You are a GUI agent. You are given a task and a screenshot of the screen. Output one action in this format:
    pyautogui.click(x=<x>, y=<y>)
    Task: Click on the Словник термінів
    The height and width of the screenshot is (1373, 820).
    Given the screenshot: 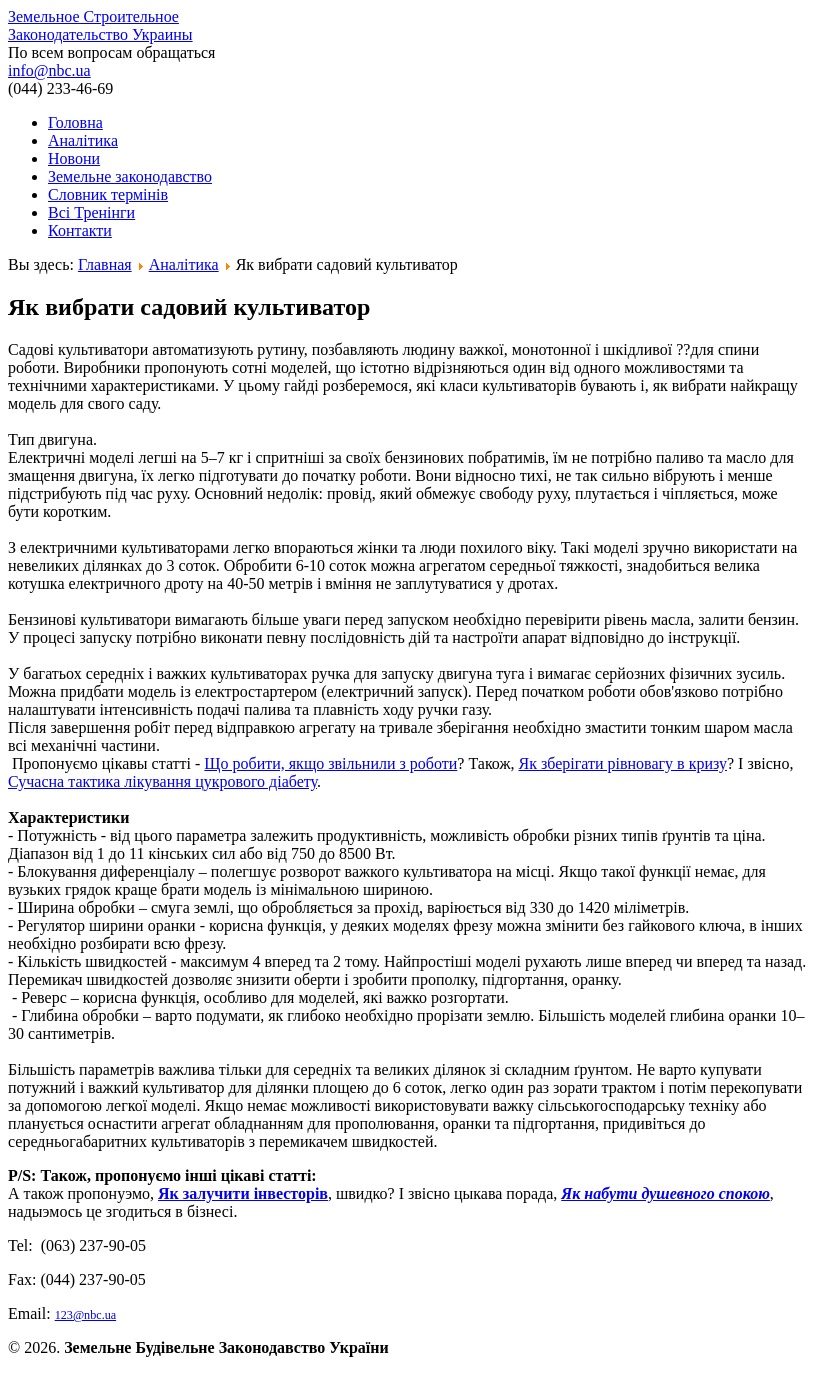 What is the action you would take?
    pyautogui.click(x=108, y=194)
    